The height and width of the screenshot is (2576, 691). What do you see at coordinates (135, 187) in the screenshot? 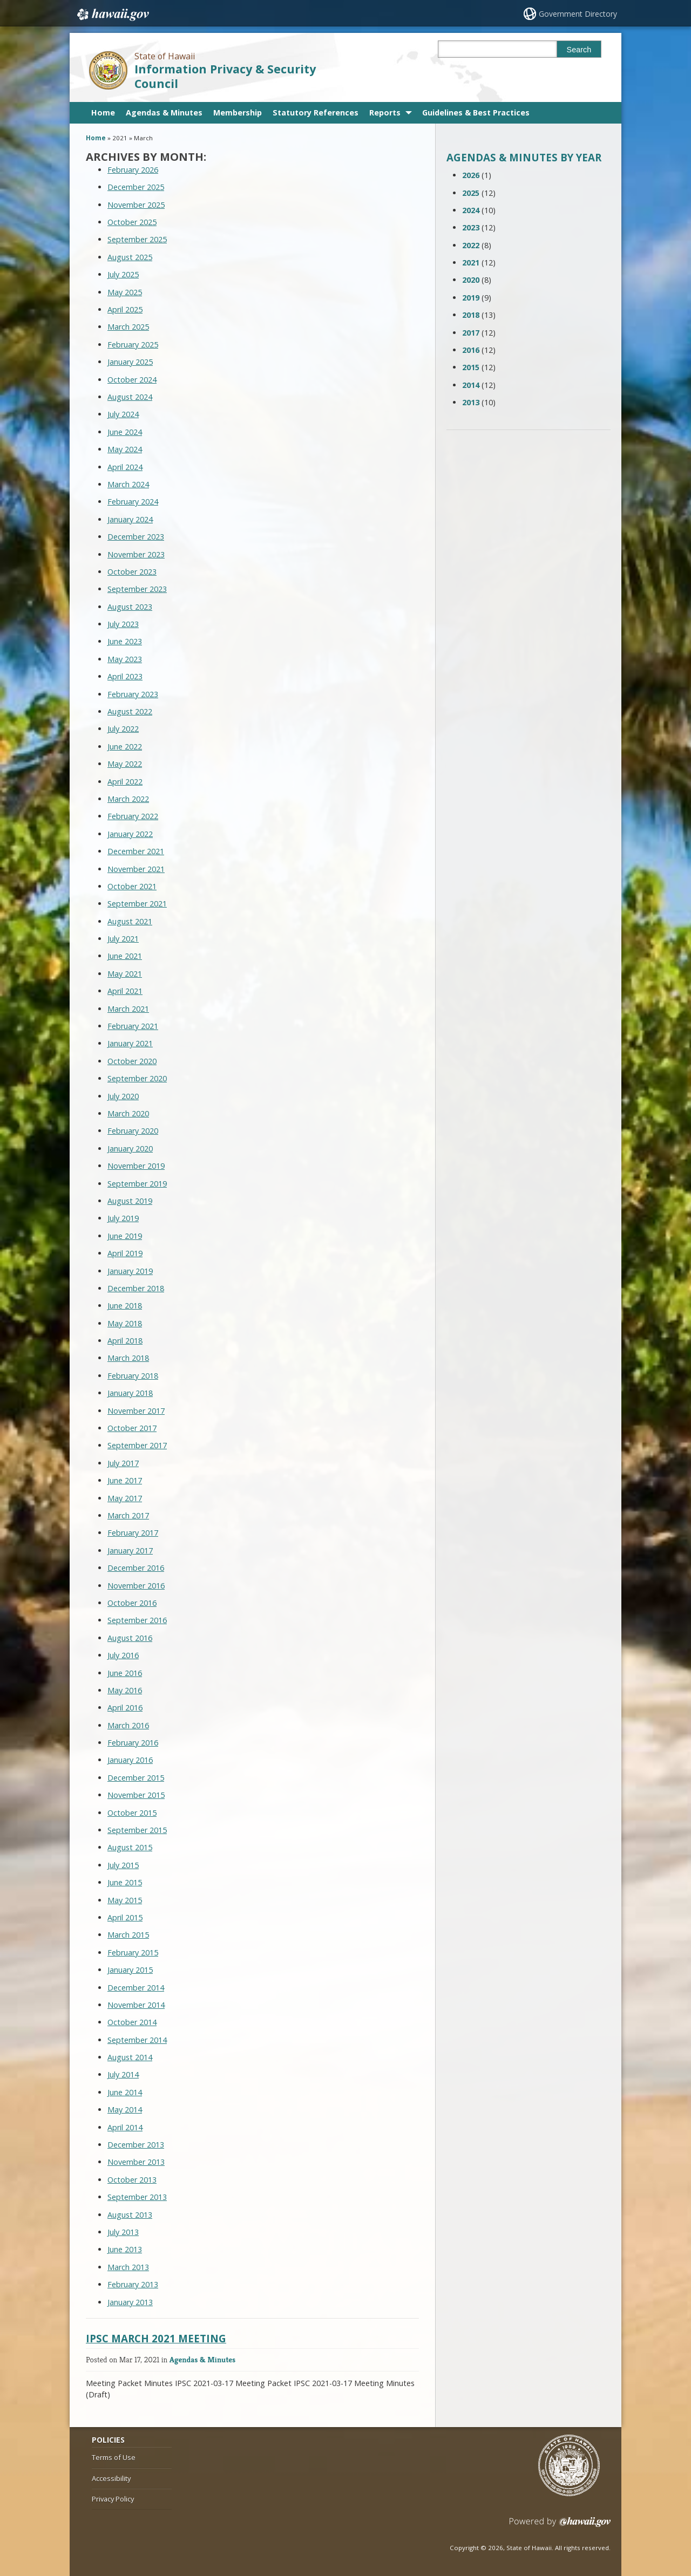
I see `December 2025` at bounding box center [135, 187].